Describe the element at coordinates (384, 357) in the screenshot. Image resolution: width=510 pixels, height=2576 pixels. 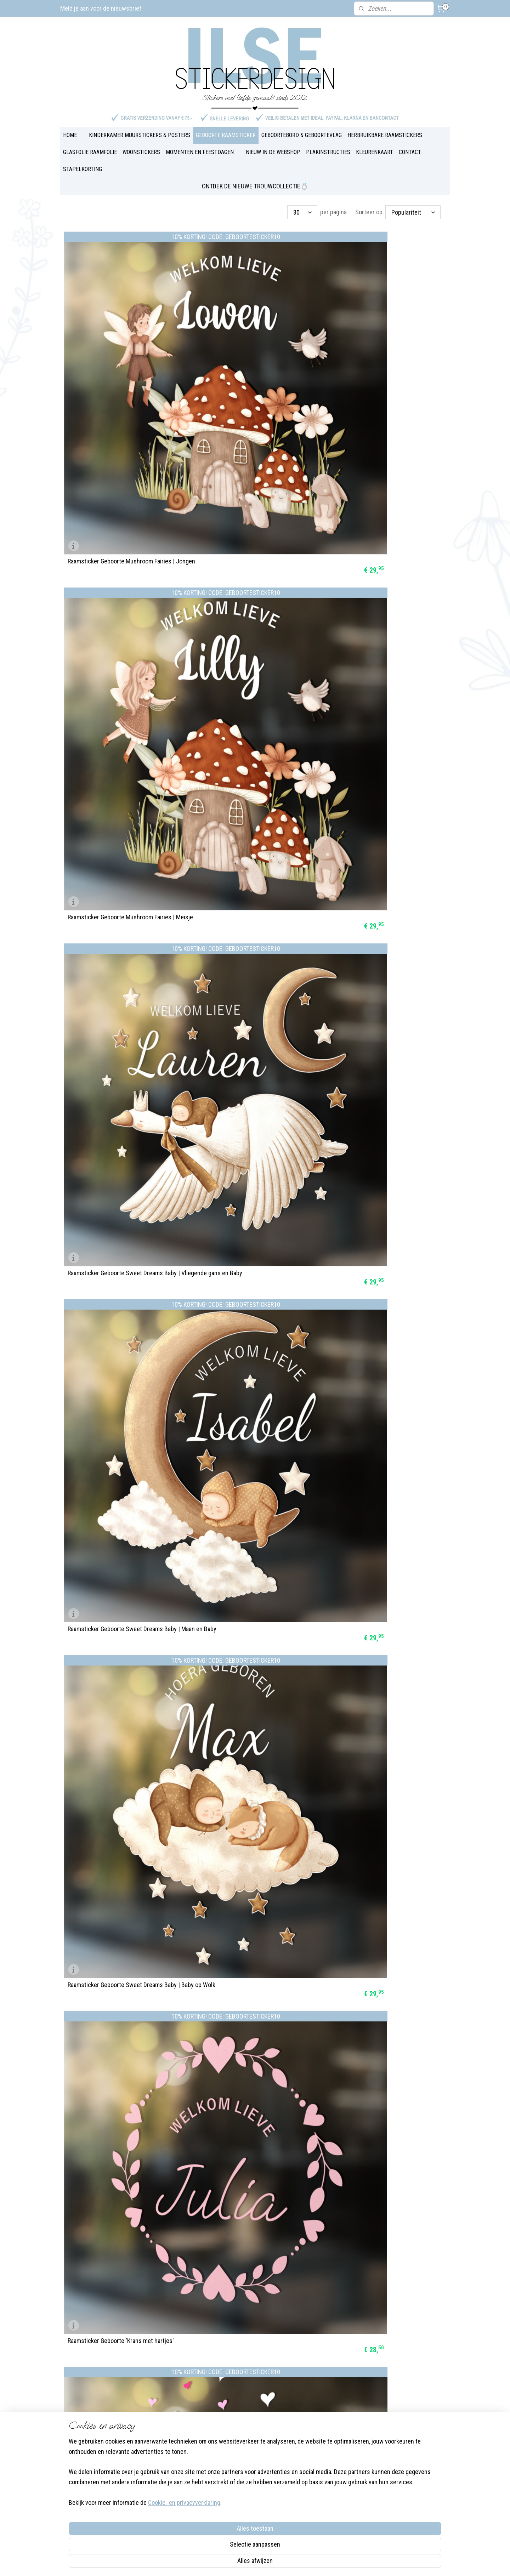
I see `Raamsticker Geboorte Sweet Dreams Baby | Vliegende gans en Baby` at that location.